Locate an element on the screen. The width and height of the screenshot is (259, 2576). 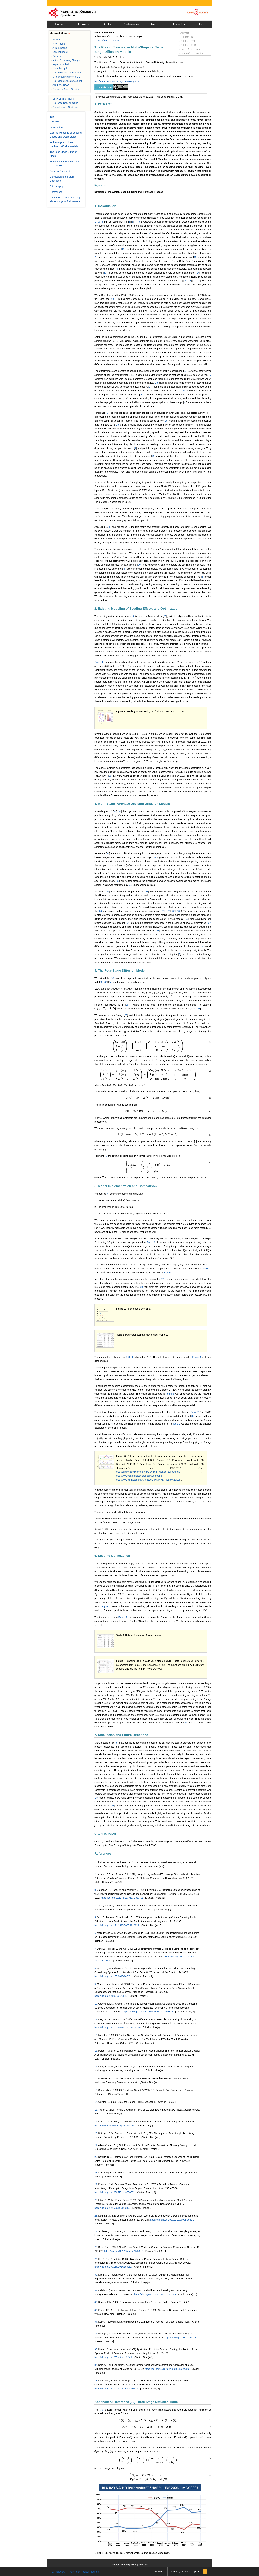
Seeding Optimization is located at coordinates (61, 171).